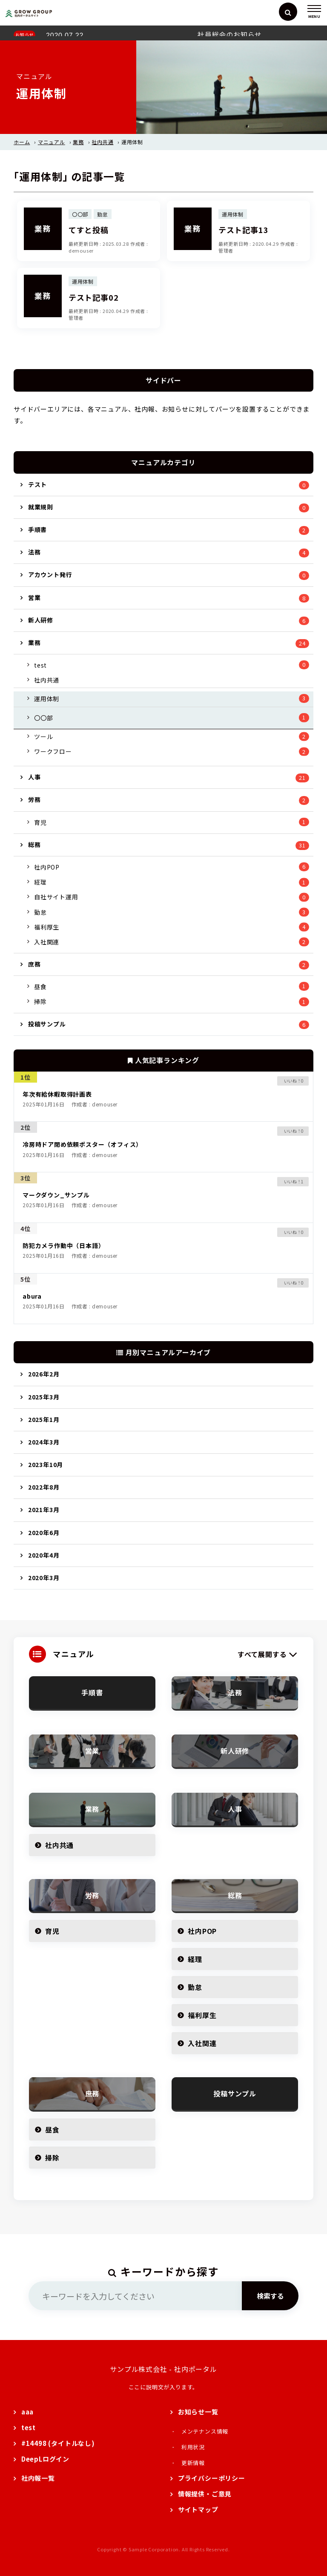  Describe the element at coordinates (40, 507) in the screenshot. I see `就業規則` at that location.